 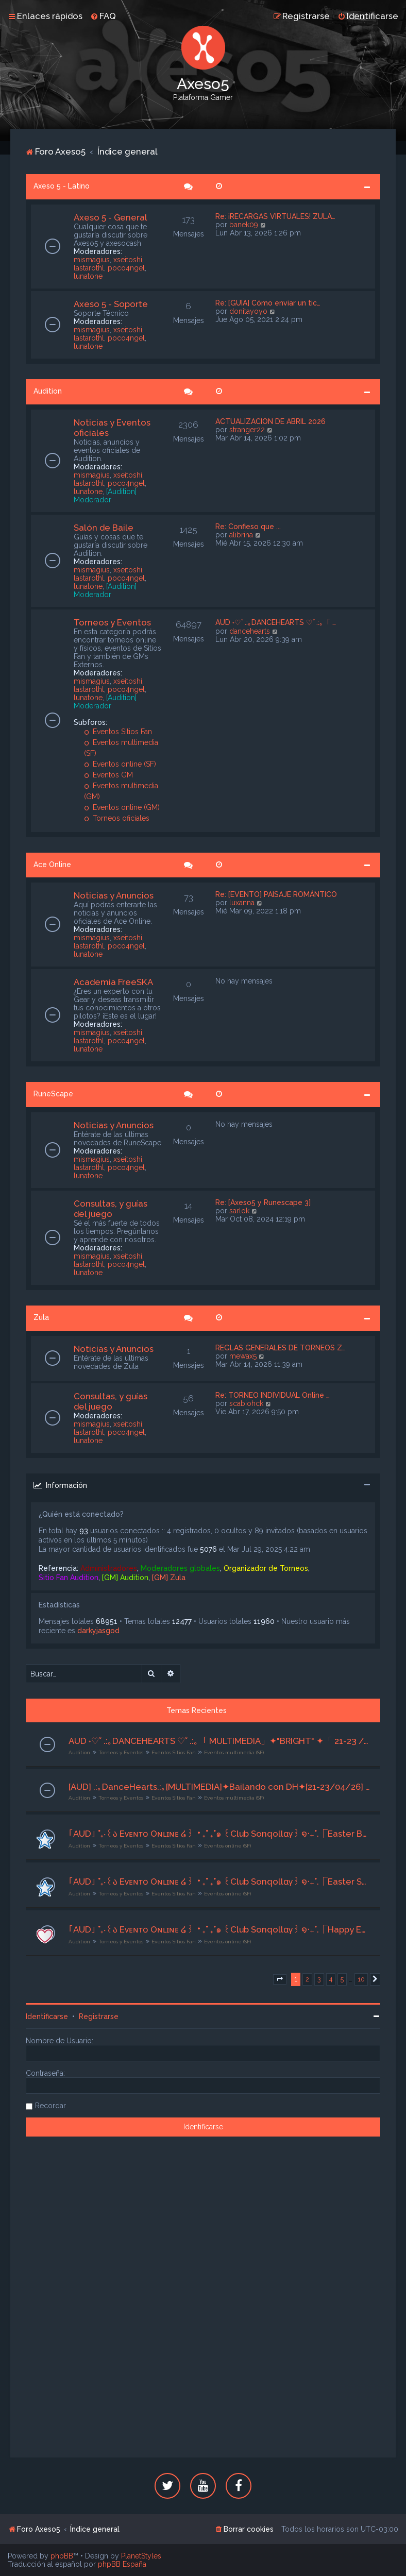 What do you see at coordinates (242, 903) in the screenshot?
I see `luxanna` at bounding box center [242, 903].